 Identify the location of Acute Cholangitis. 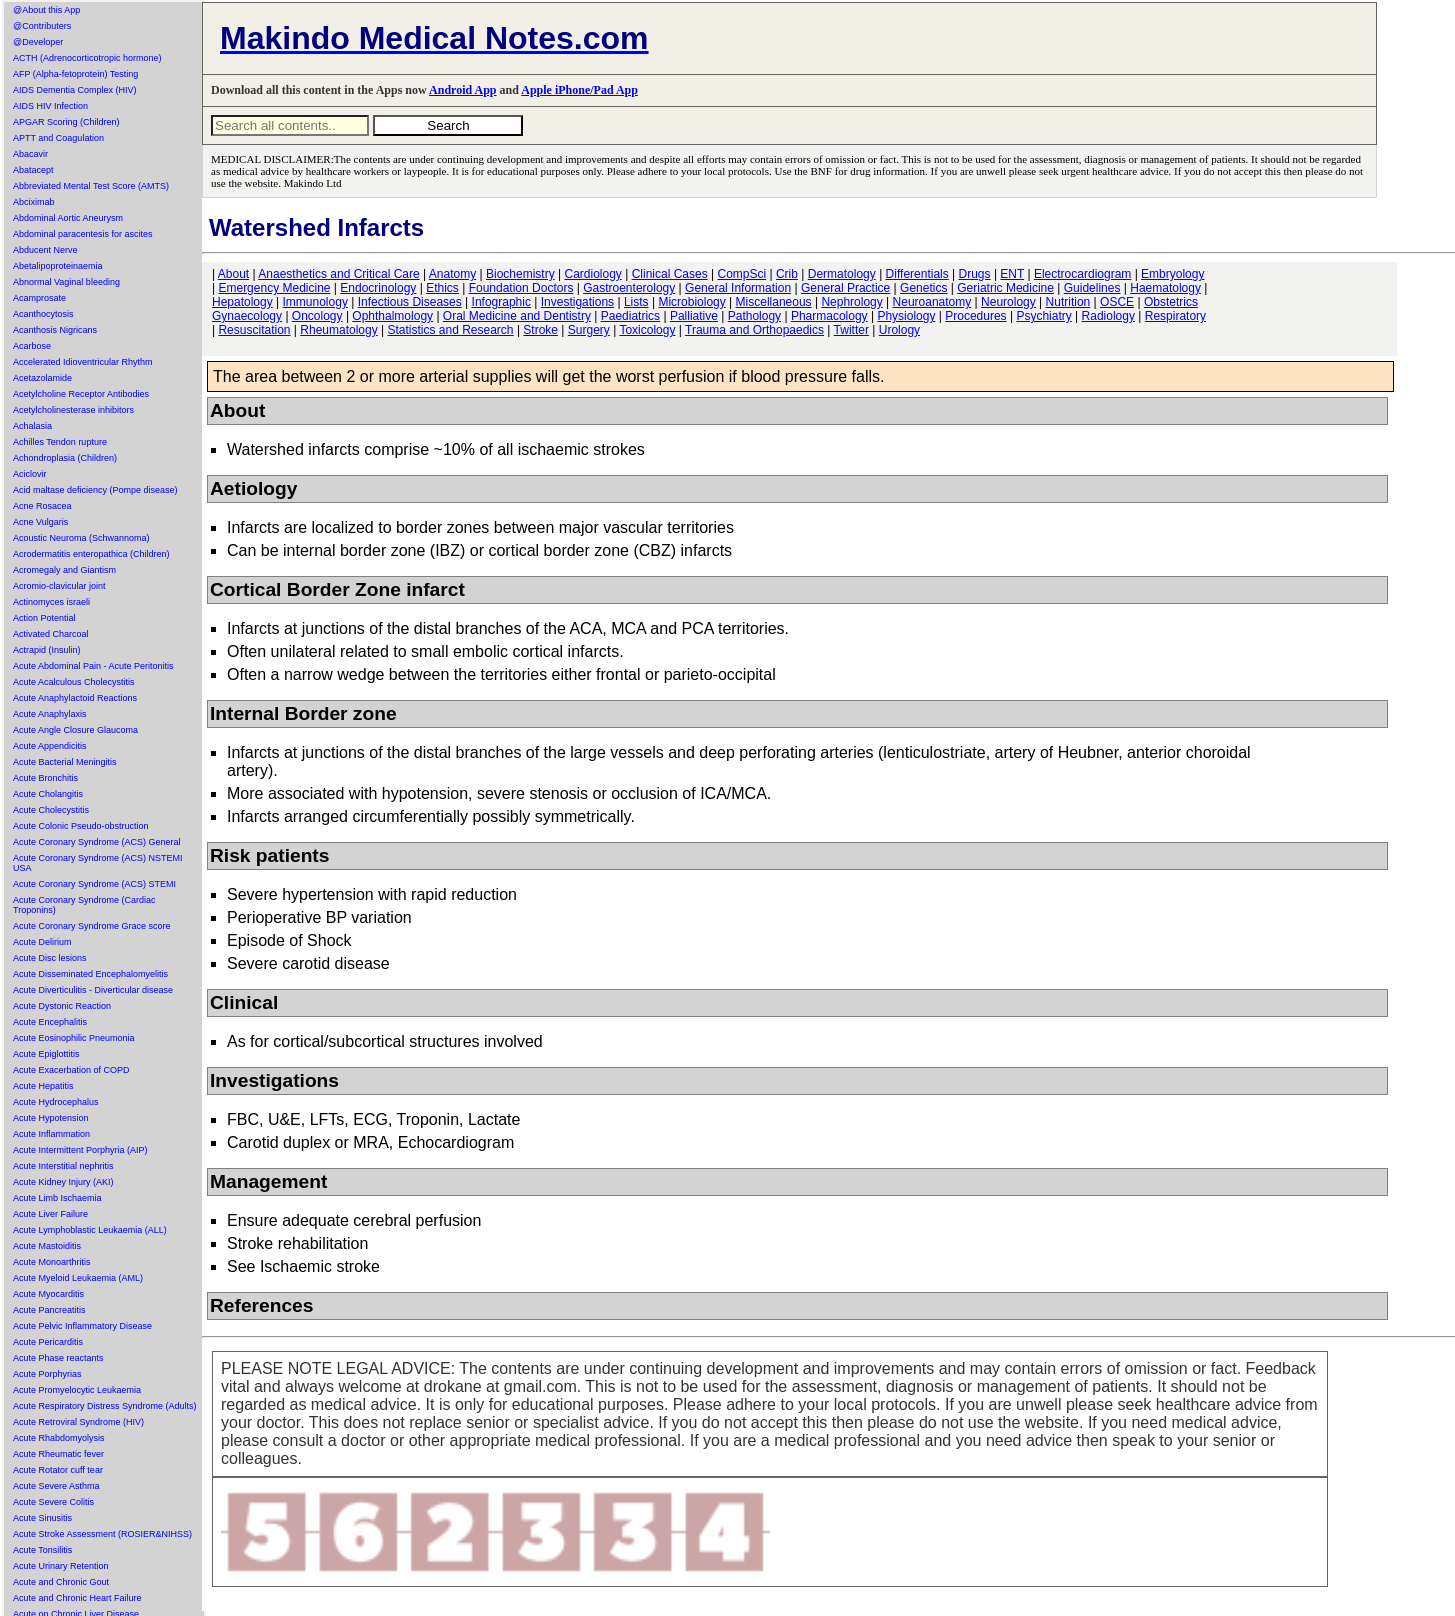
(48, 794).